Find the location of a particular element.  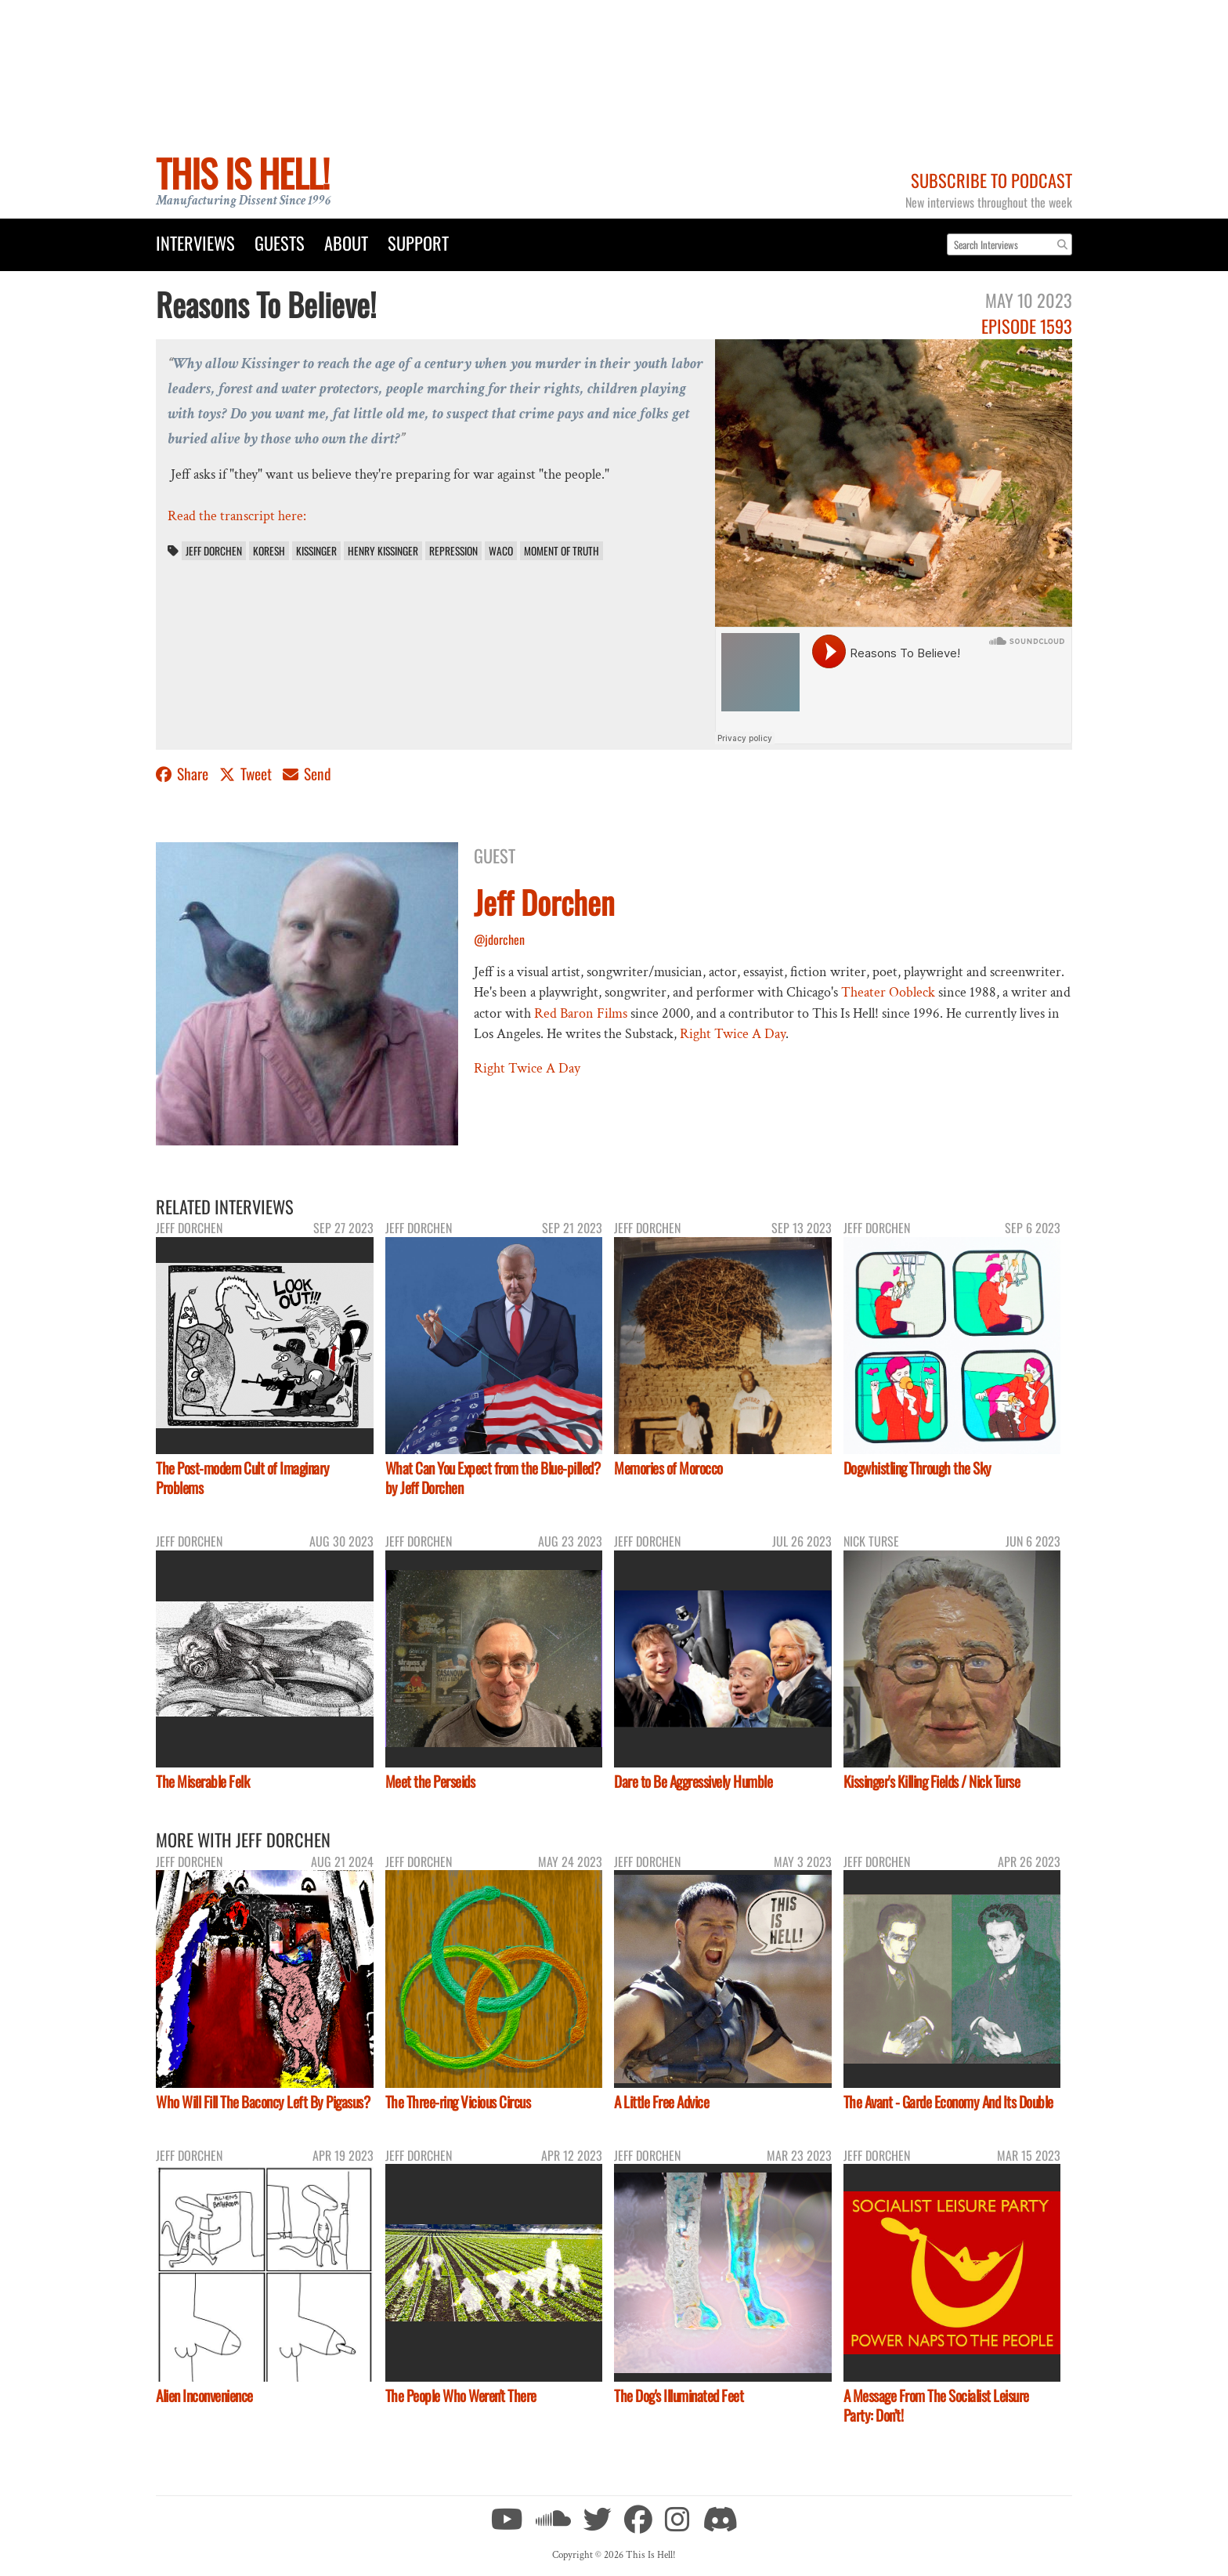

The Three-ring Vicious Circus is located at coordinates (458, 2101).